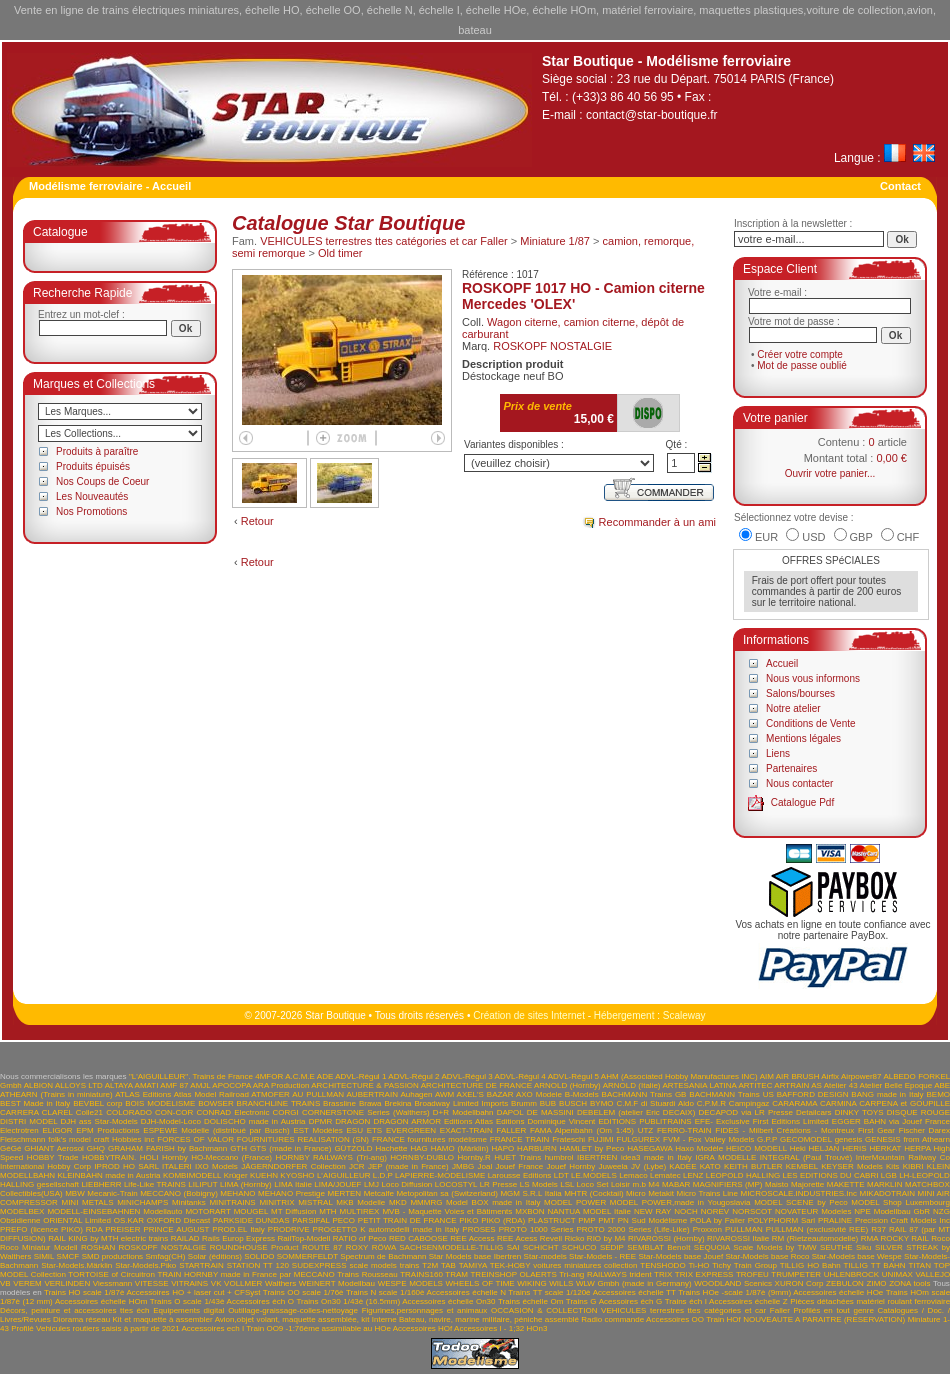 This screenshot has width=950, height=1374. What do you see at coordinates (519, 1166) in the screenshot?
I see `Jouef France` at bounding box center [519, 1166].